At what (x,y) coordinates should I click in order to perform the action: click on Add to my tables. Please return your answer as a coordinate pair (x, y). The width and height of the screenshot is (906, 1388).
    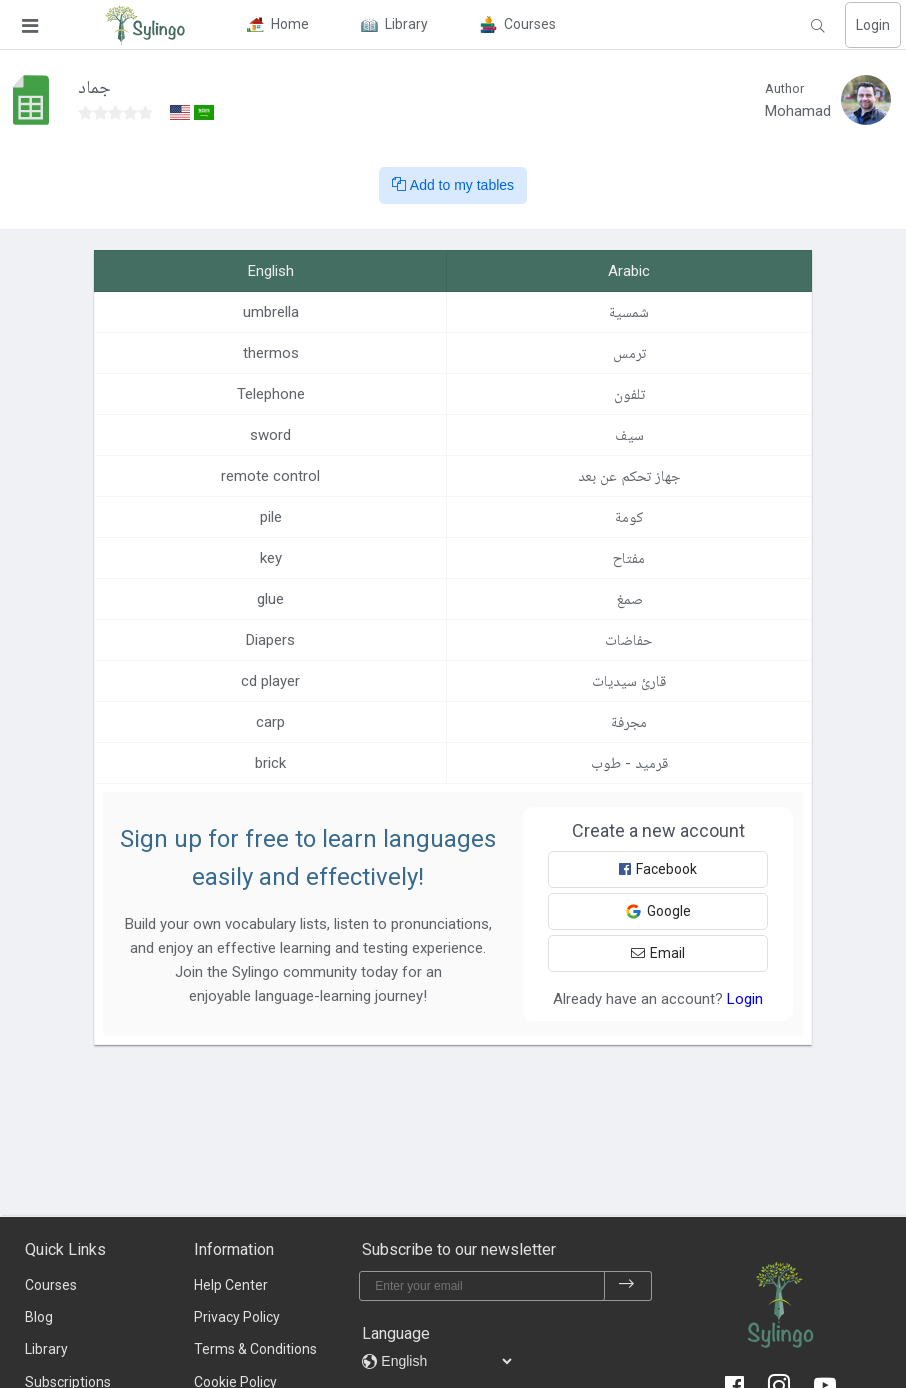
    Looking at the image, I should click on (453, 185).